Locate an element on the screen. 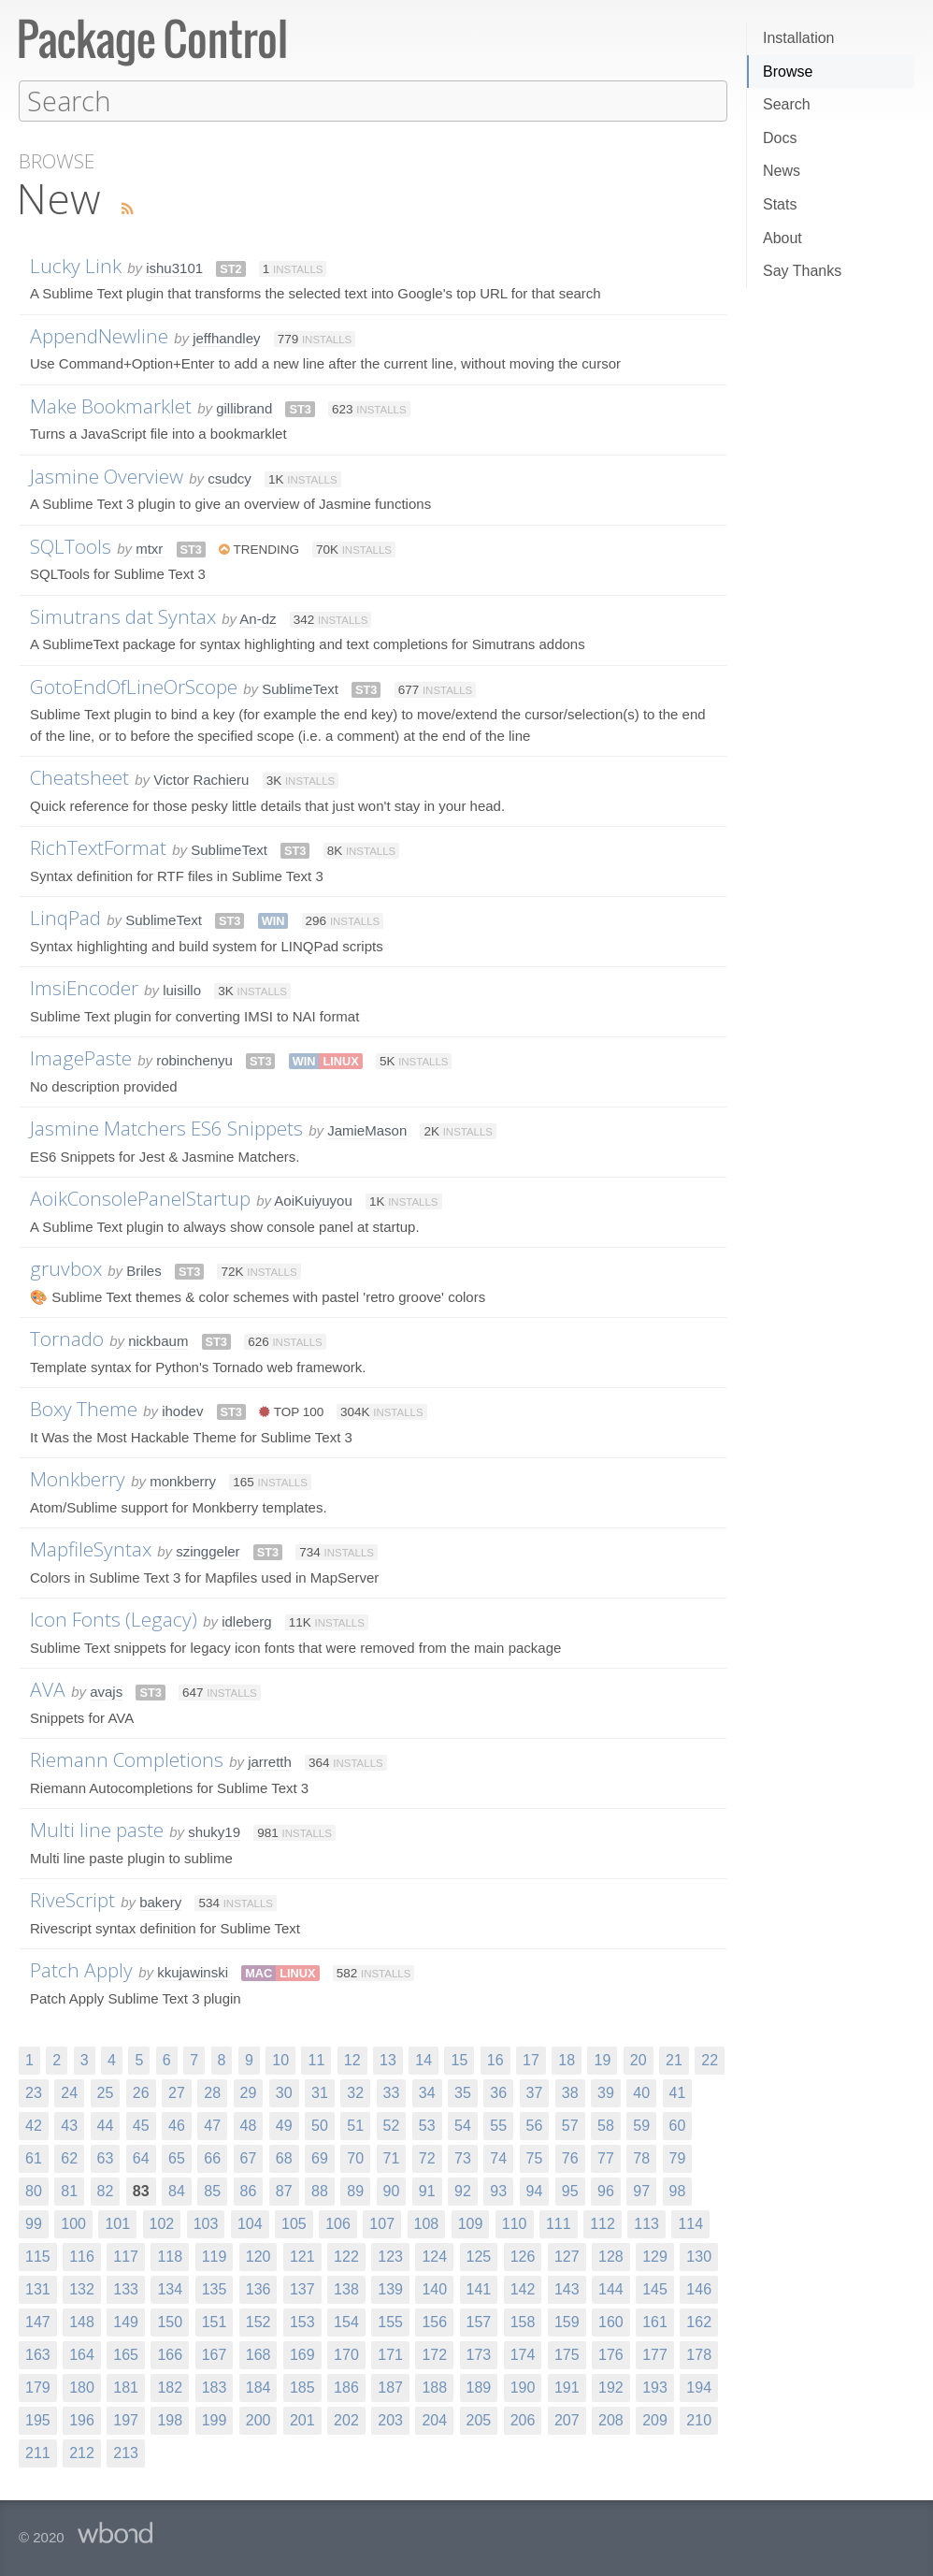 Image resolution: width=933 pixels, height=2576 pixels. 100 is located at coordinates (73, 2223).